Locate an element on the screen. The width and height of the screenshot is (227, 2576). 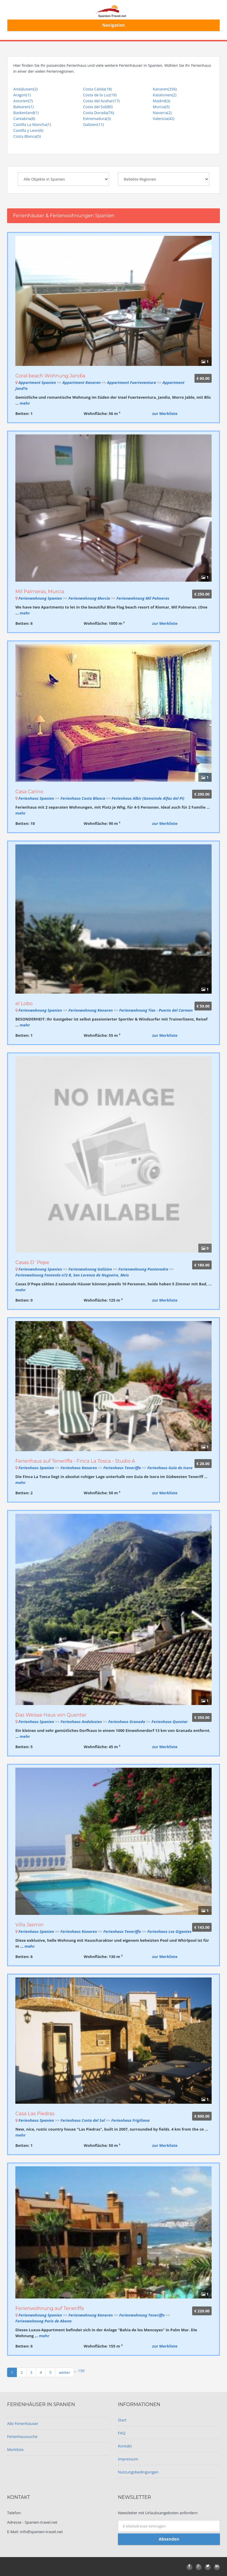
zur Merkliste is located at coordinates (165, 413).